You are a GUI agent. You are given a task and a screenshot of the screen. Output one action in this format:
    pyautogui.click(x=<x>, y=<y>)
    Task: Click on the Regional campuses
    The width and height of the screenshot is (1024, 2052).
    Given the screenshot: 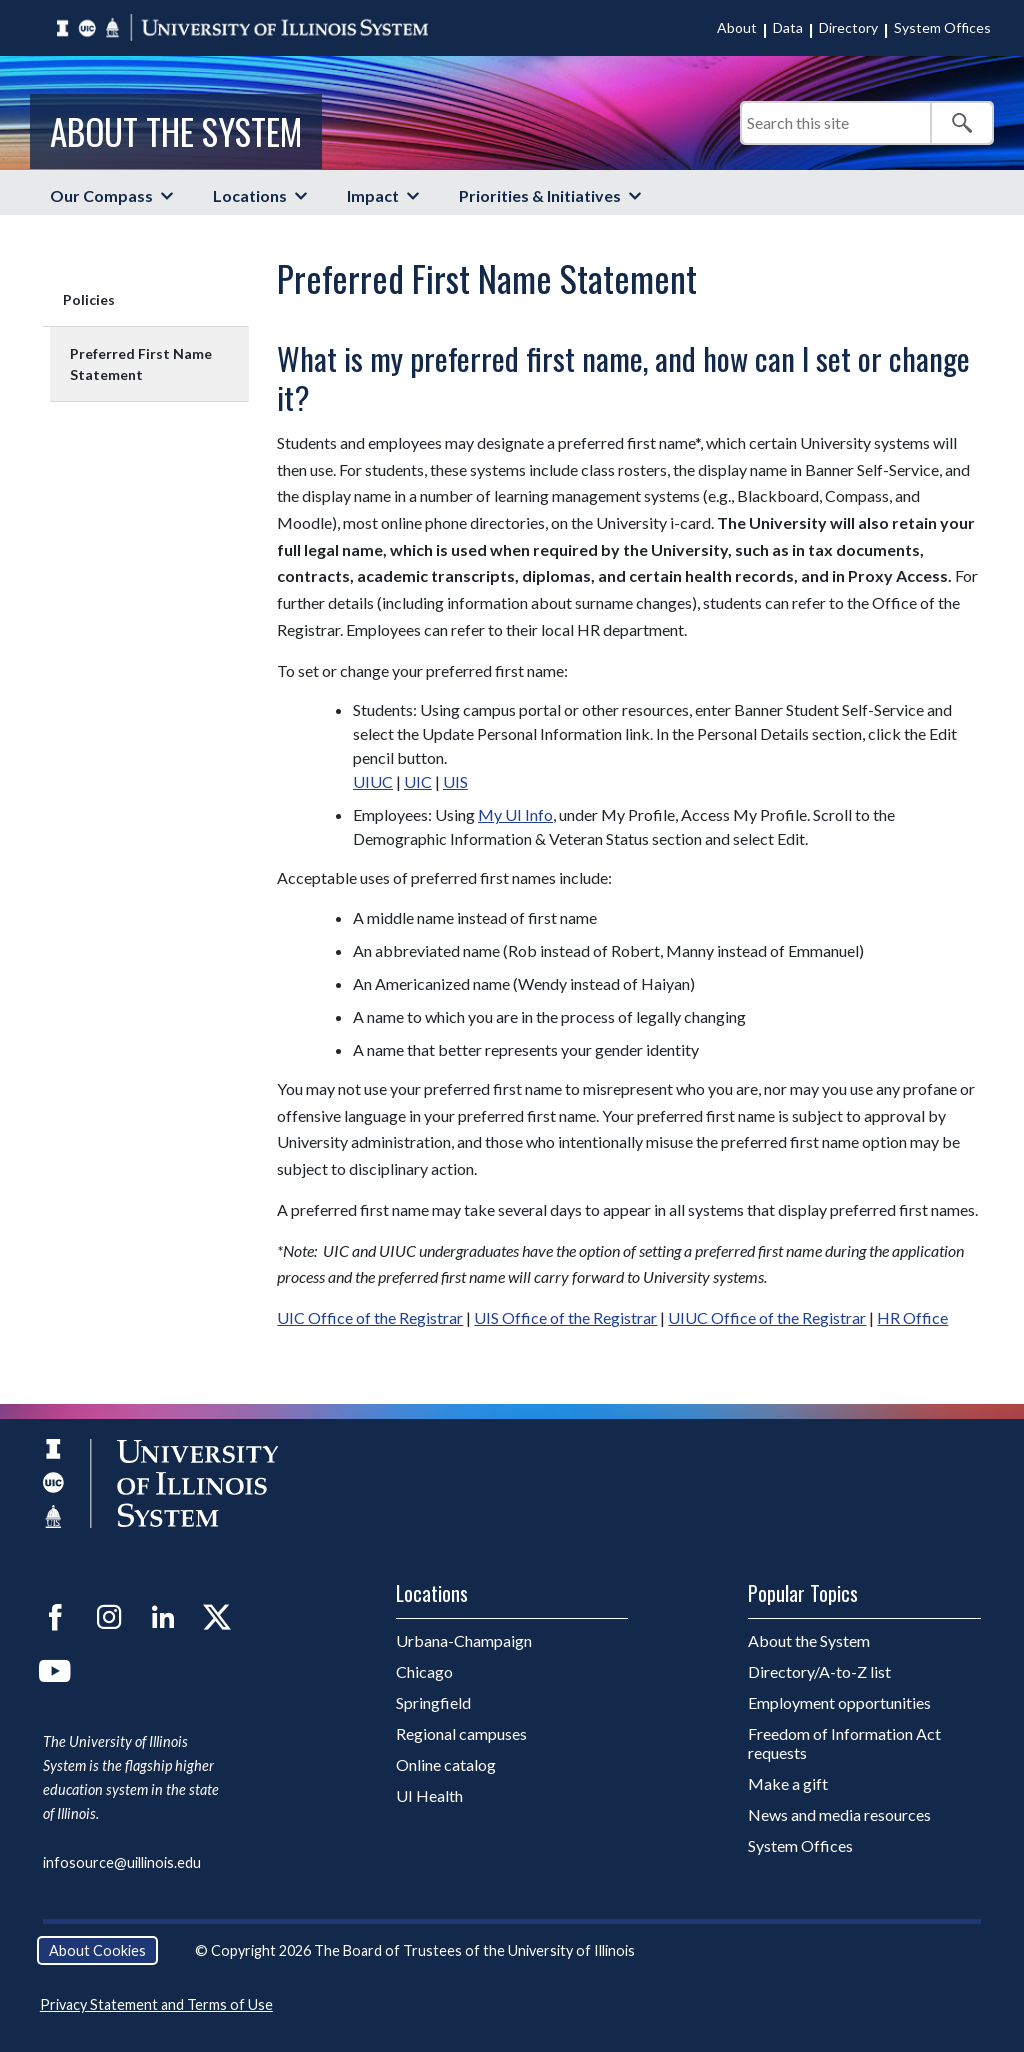 What is the action you would take?
    pyautogui.click(x=461, y=1733)
    